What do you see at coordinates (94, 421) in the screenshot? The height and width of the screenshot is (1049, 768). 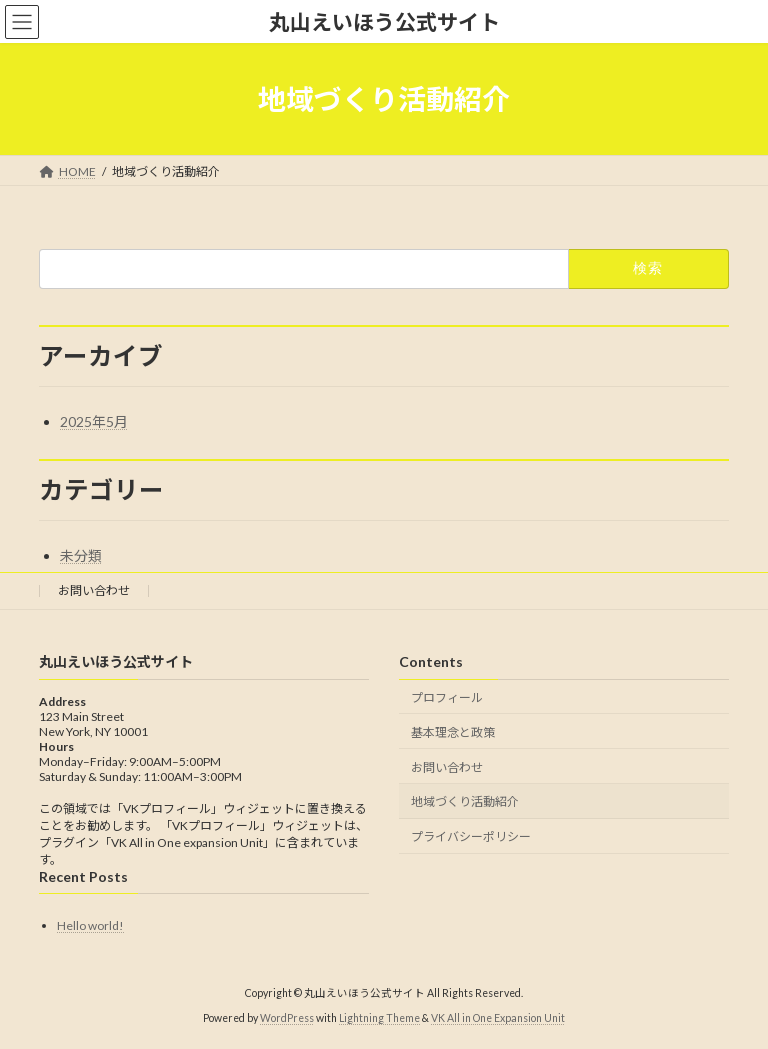 I see `2025年5月` at bounding box center [94, 421].